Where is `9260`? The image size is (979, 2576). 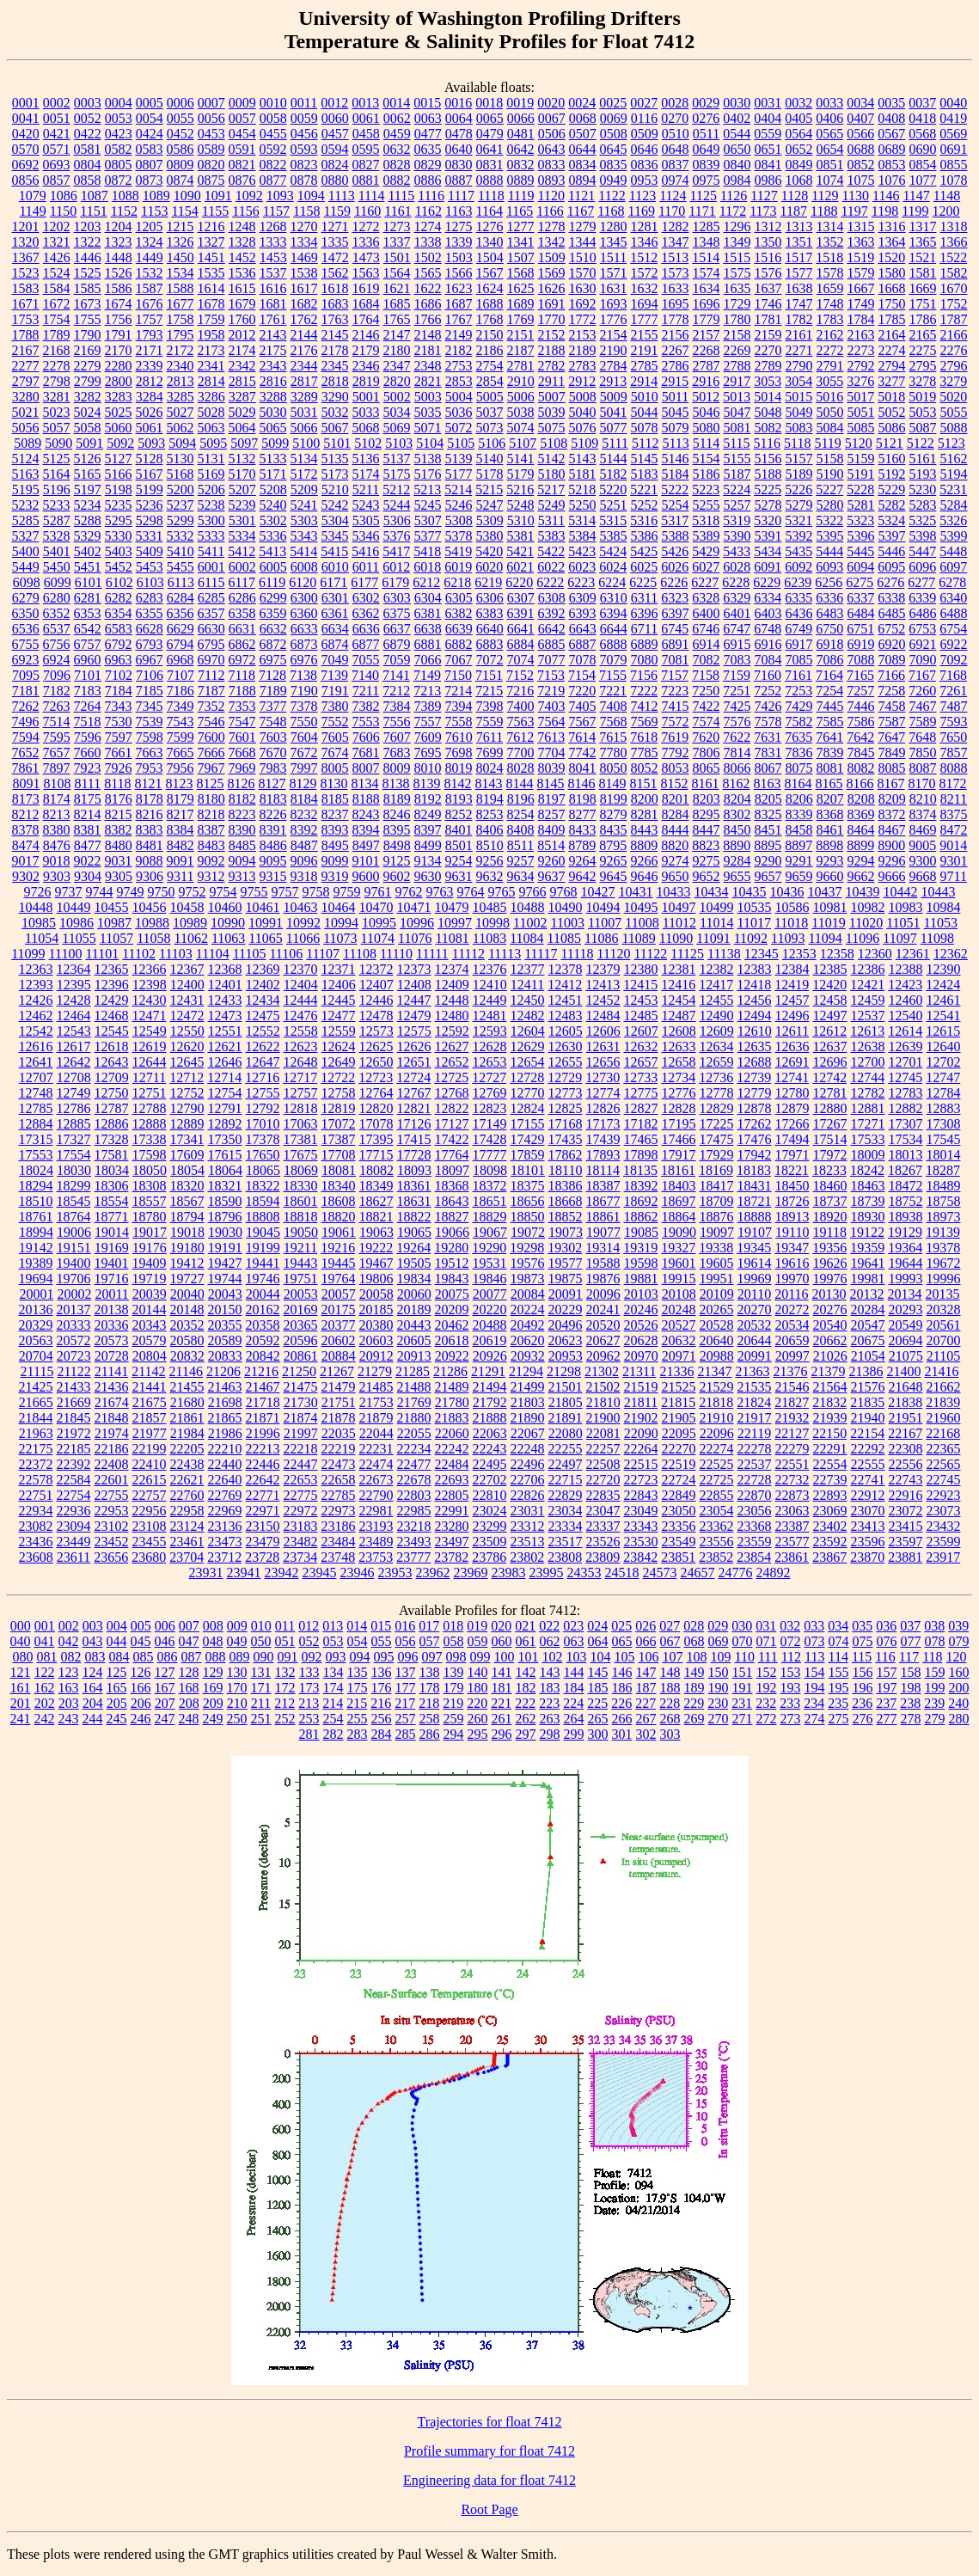 9260 is located at coordinates (552, 861).